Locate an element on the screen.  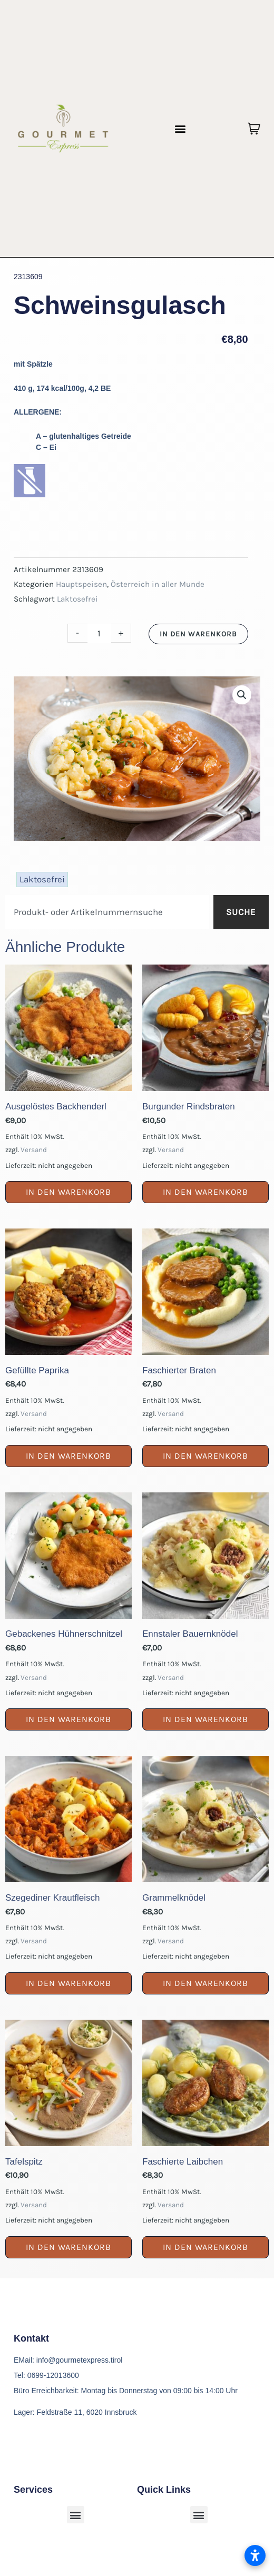
[combobox] is located at coordinates (107, 912).